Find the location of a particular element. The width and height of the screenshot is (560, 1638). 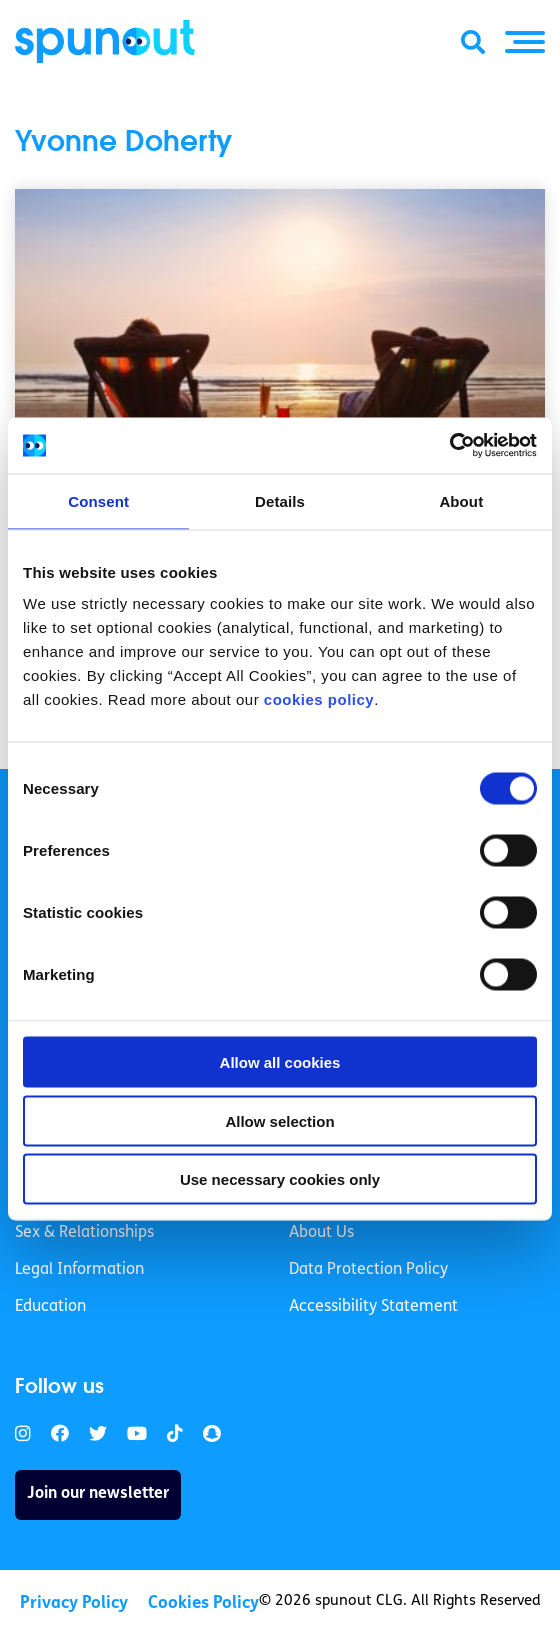

cookies policy is located at coordinates (319, 699).